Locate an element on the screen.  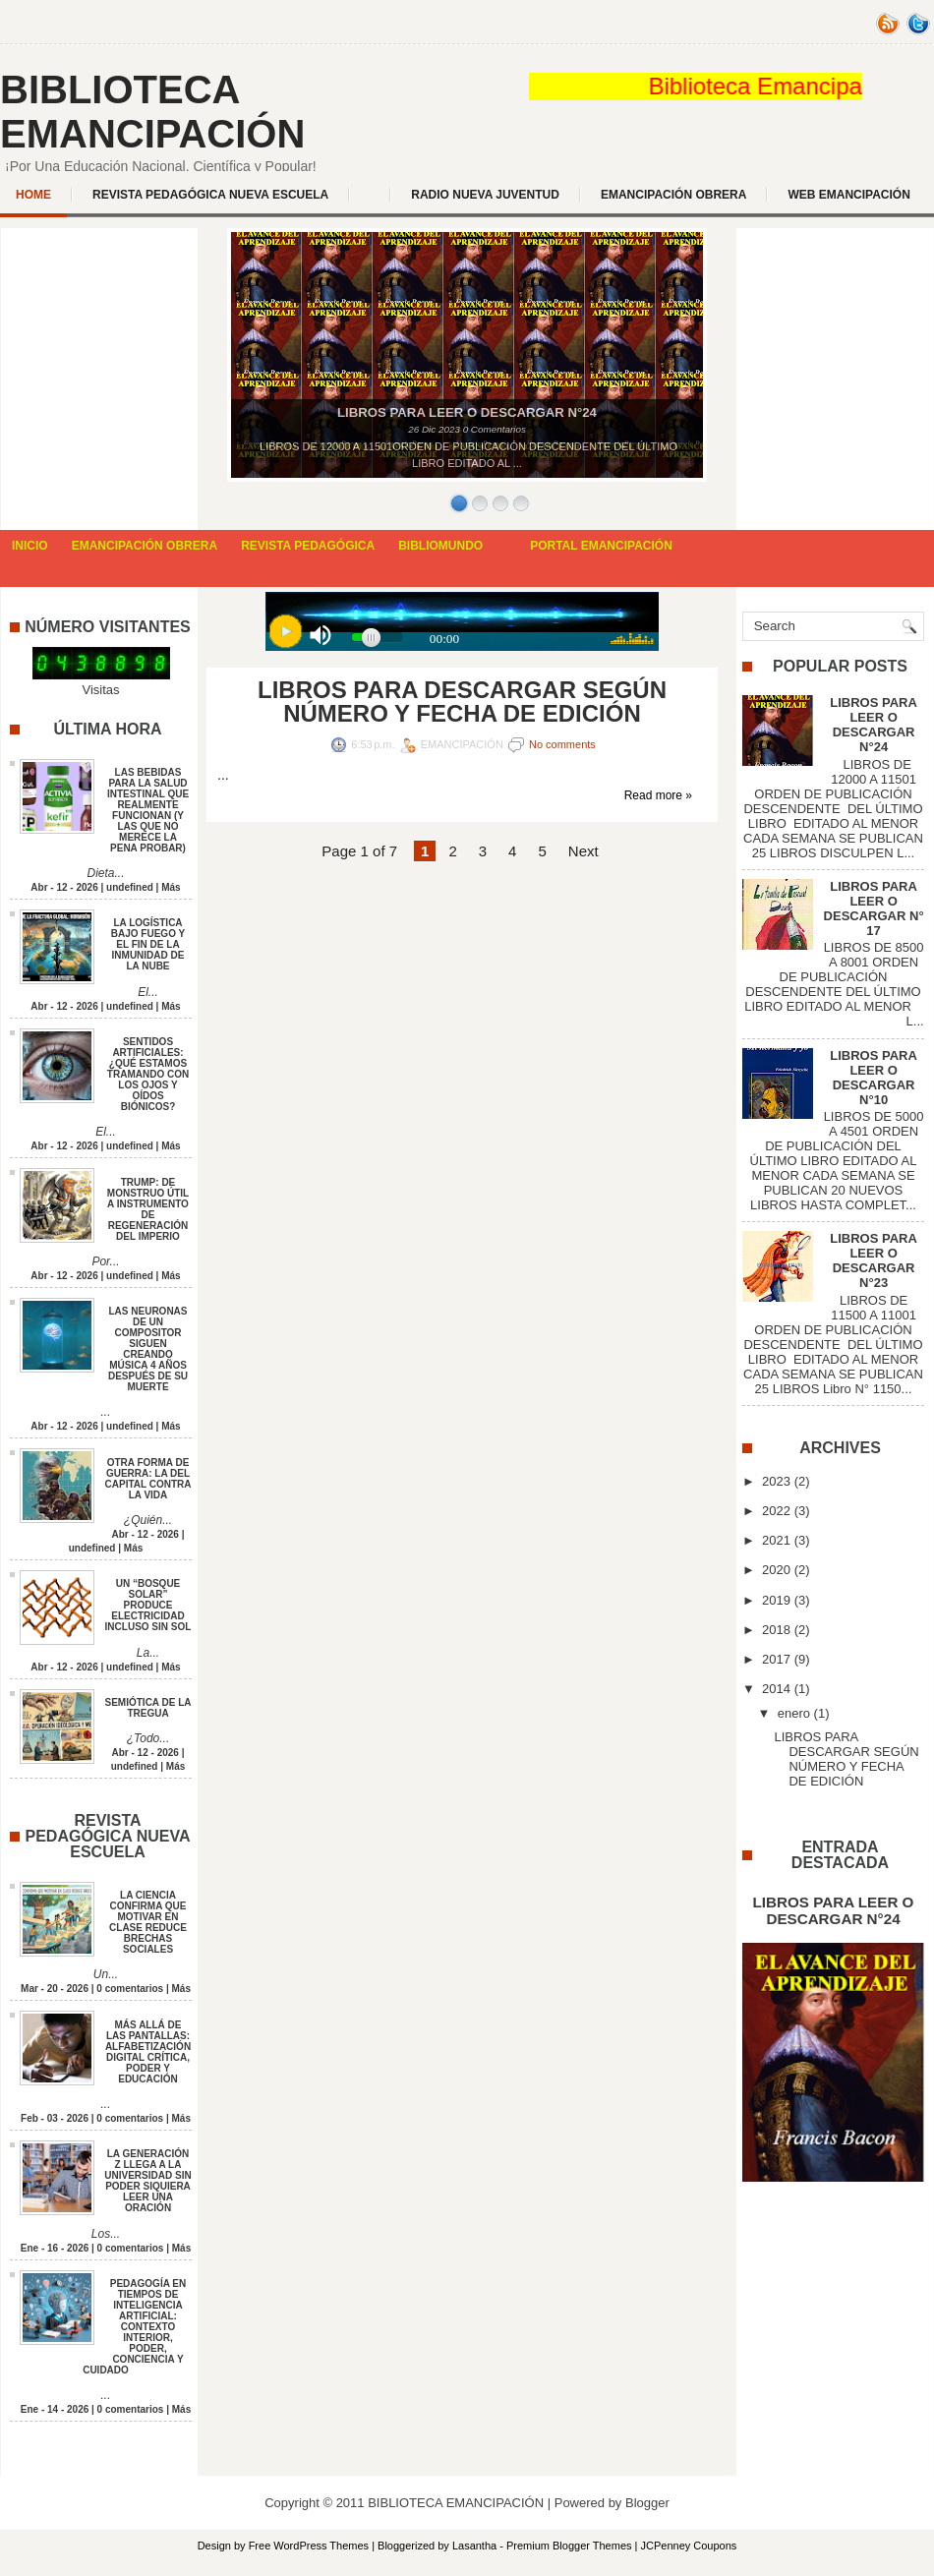
SENTIDOS ARTIFICIALES: ¿QUÉ ESTAMOS TRAMANDO CON LOS OJOS Y OÍDOS BIÓNICOS? is located at coordinates (148, 1074).